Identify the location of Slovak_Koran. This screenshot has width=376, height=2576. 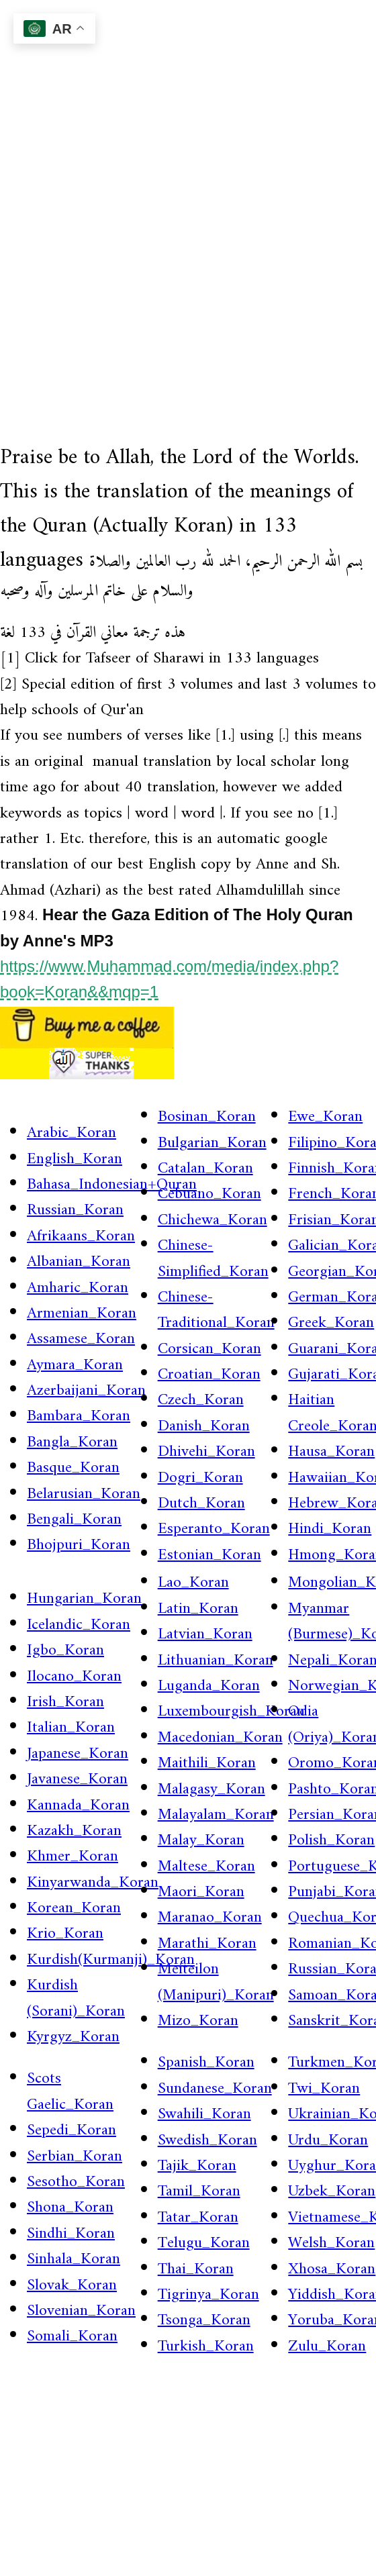
(72, 2285).